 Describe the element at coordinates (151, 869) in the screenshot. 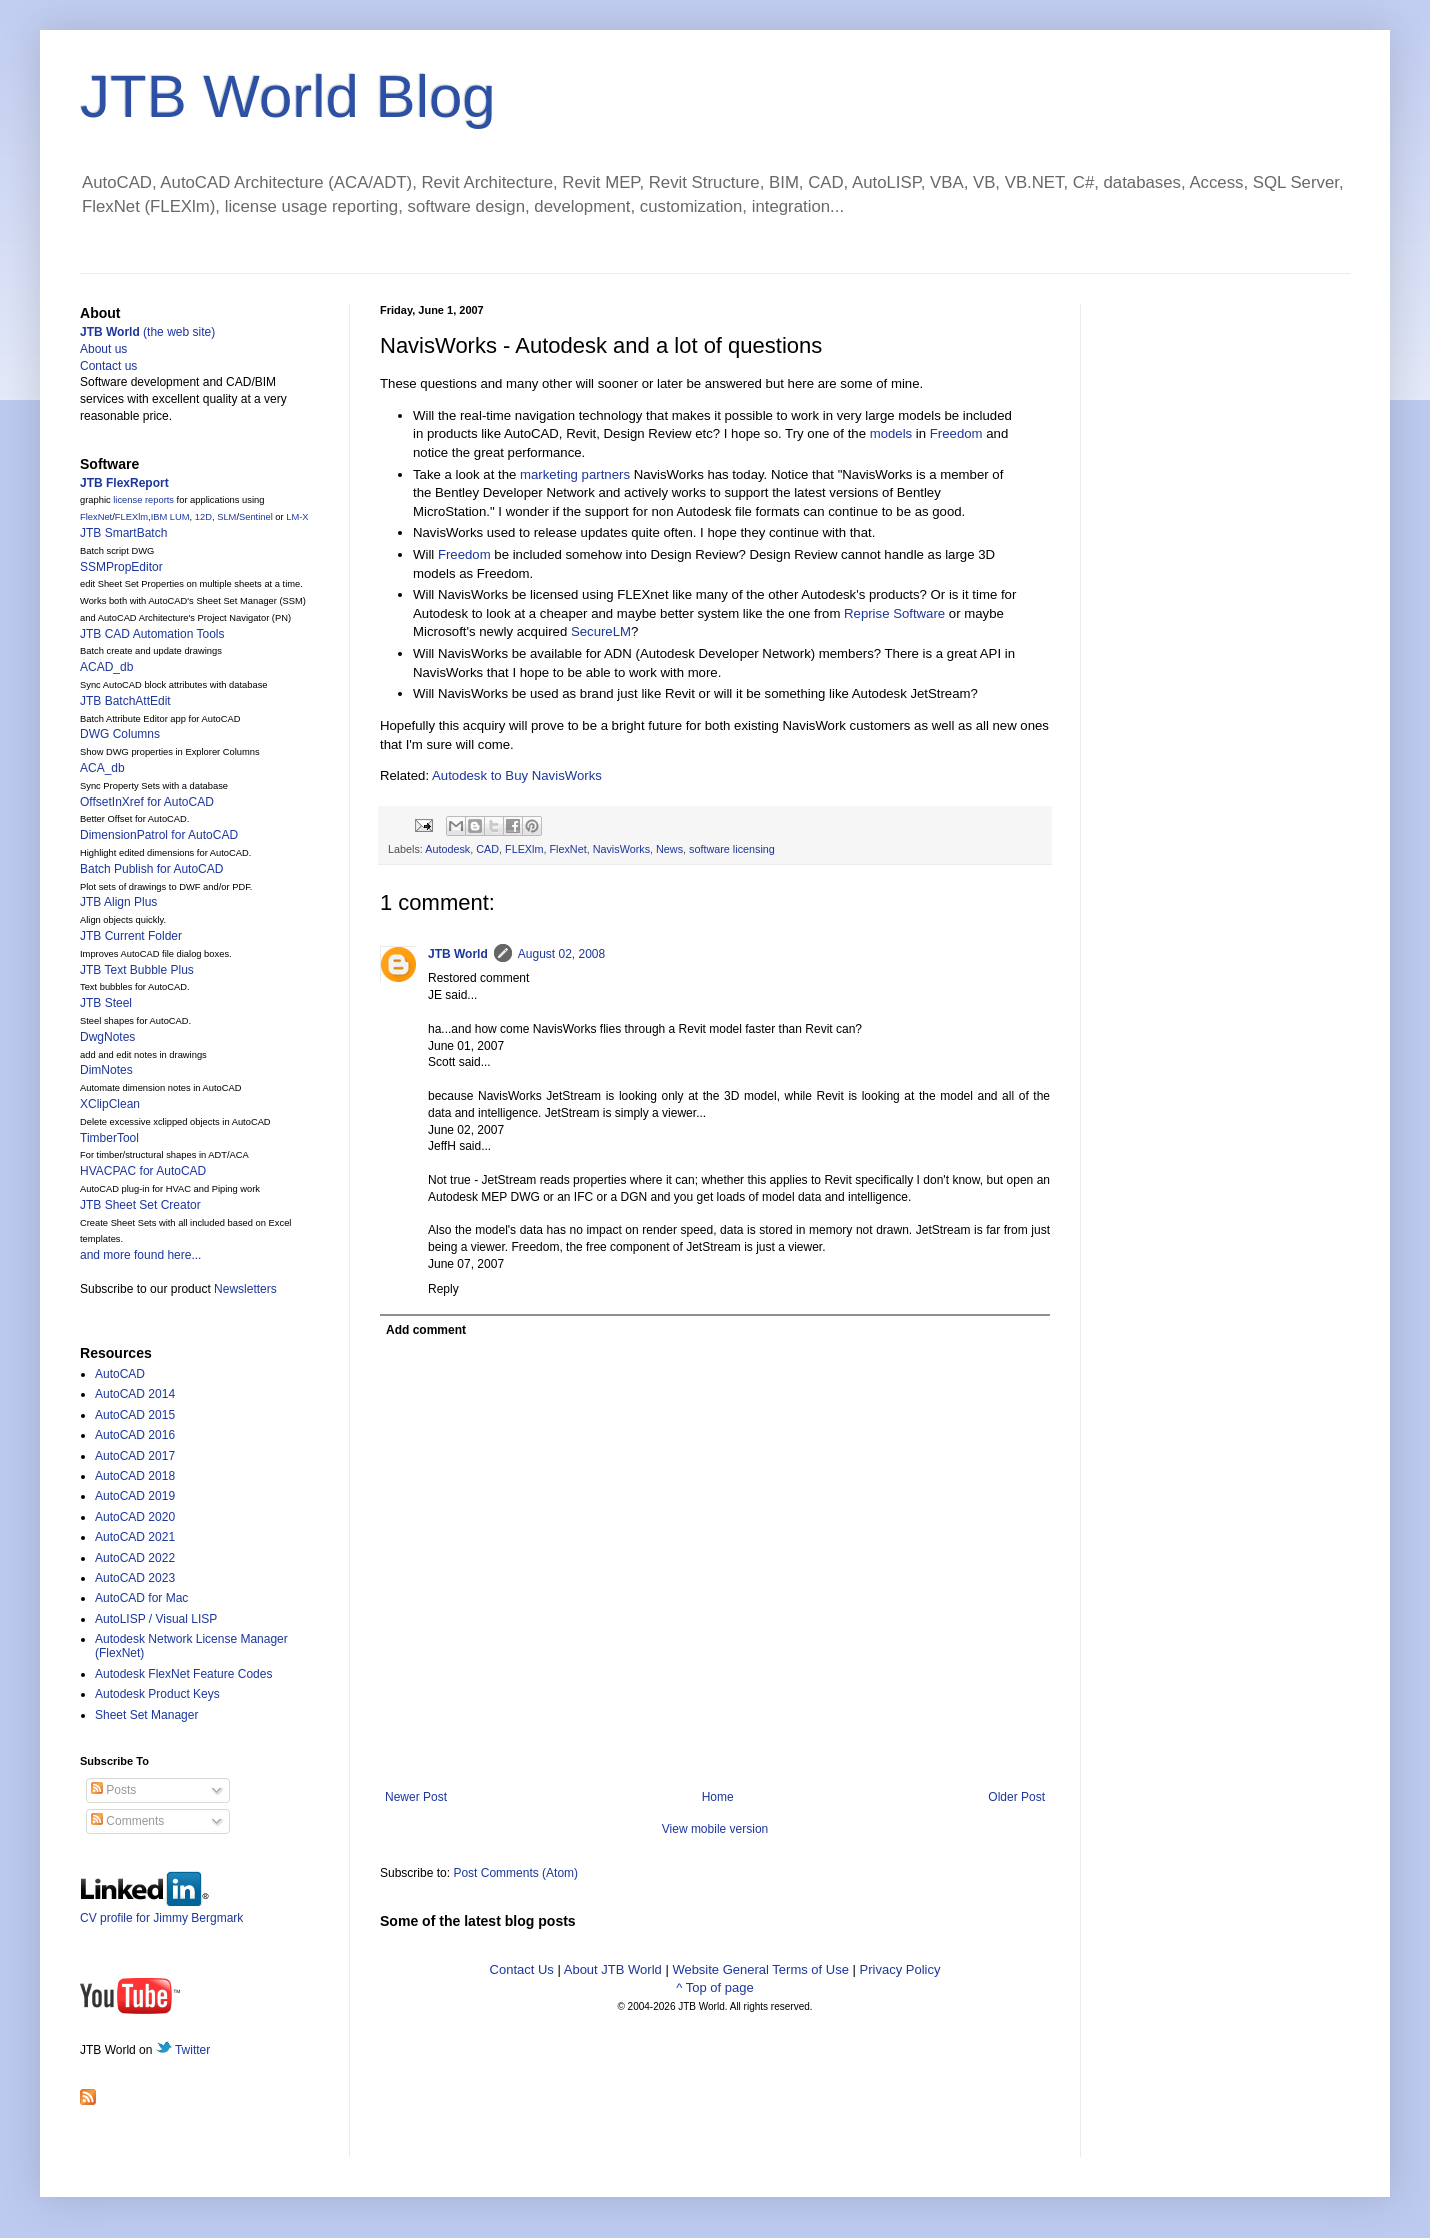

I see `Batch Publish for AutoCAD` at that location.